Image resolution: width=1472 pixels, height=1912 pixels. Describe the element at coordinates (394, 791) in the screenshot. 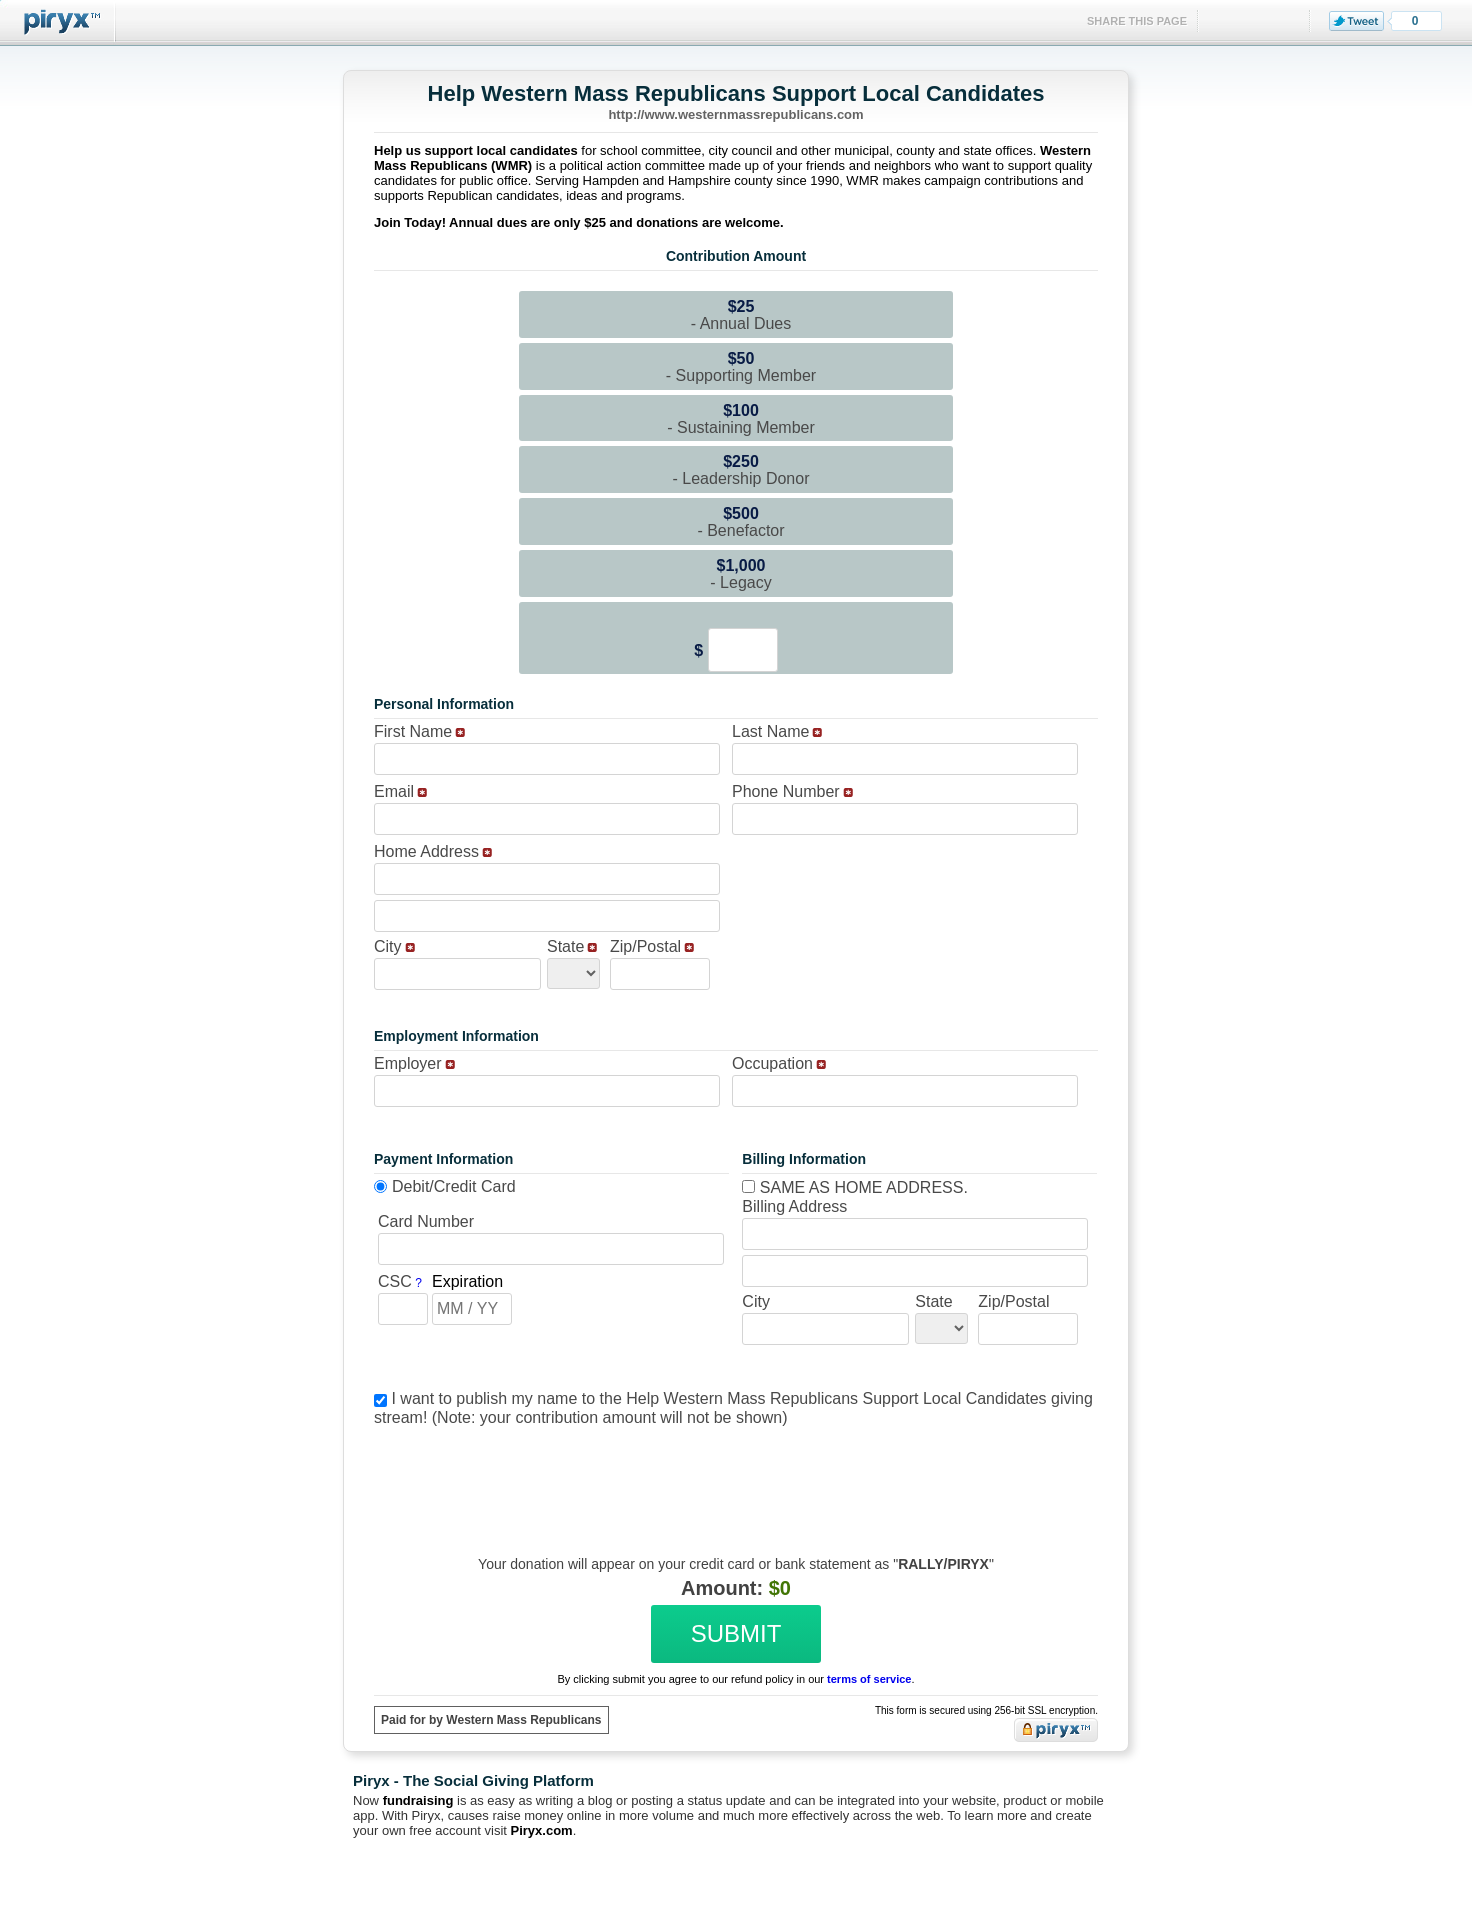

I see `Email` at that location.